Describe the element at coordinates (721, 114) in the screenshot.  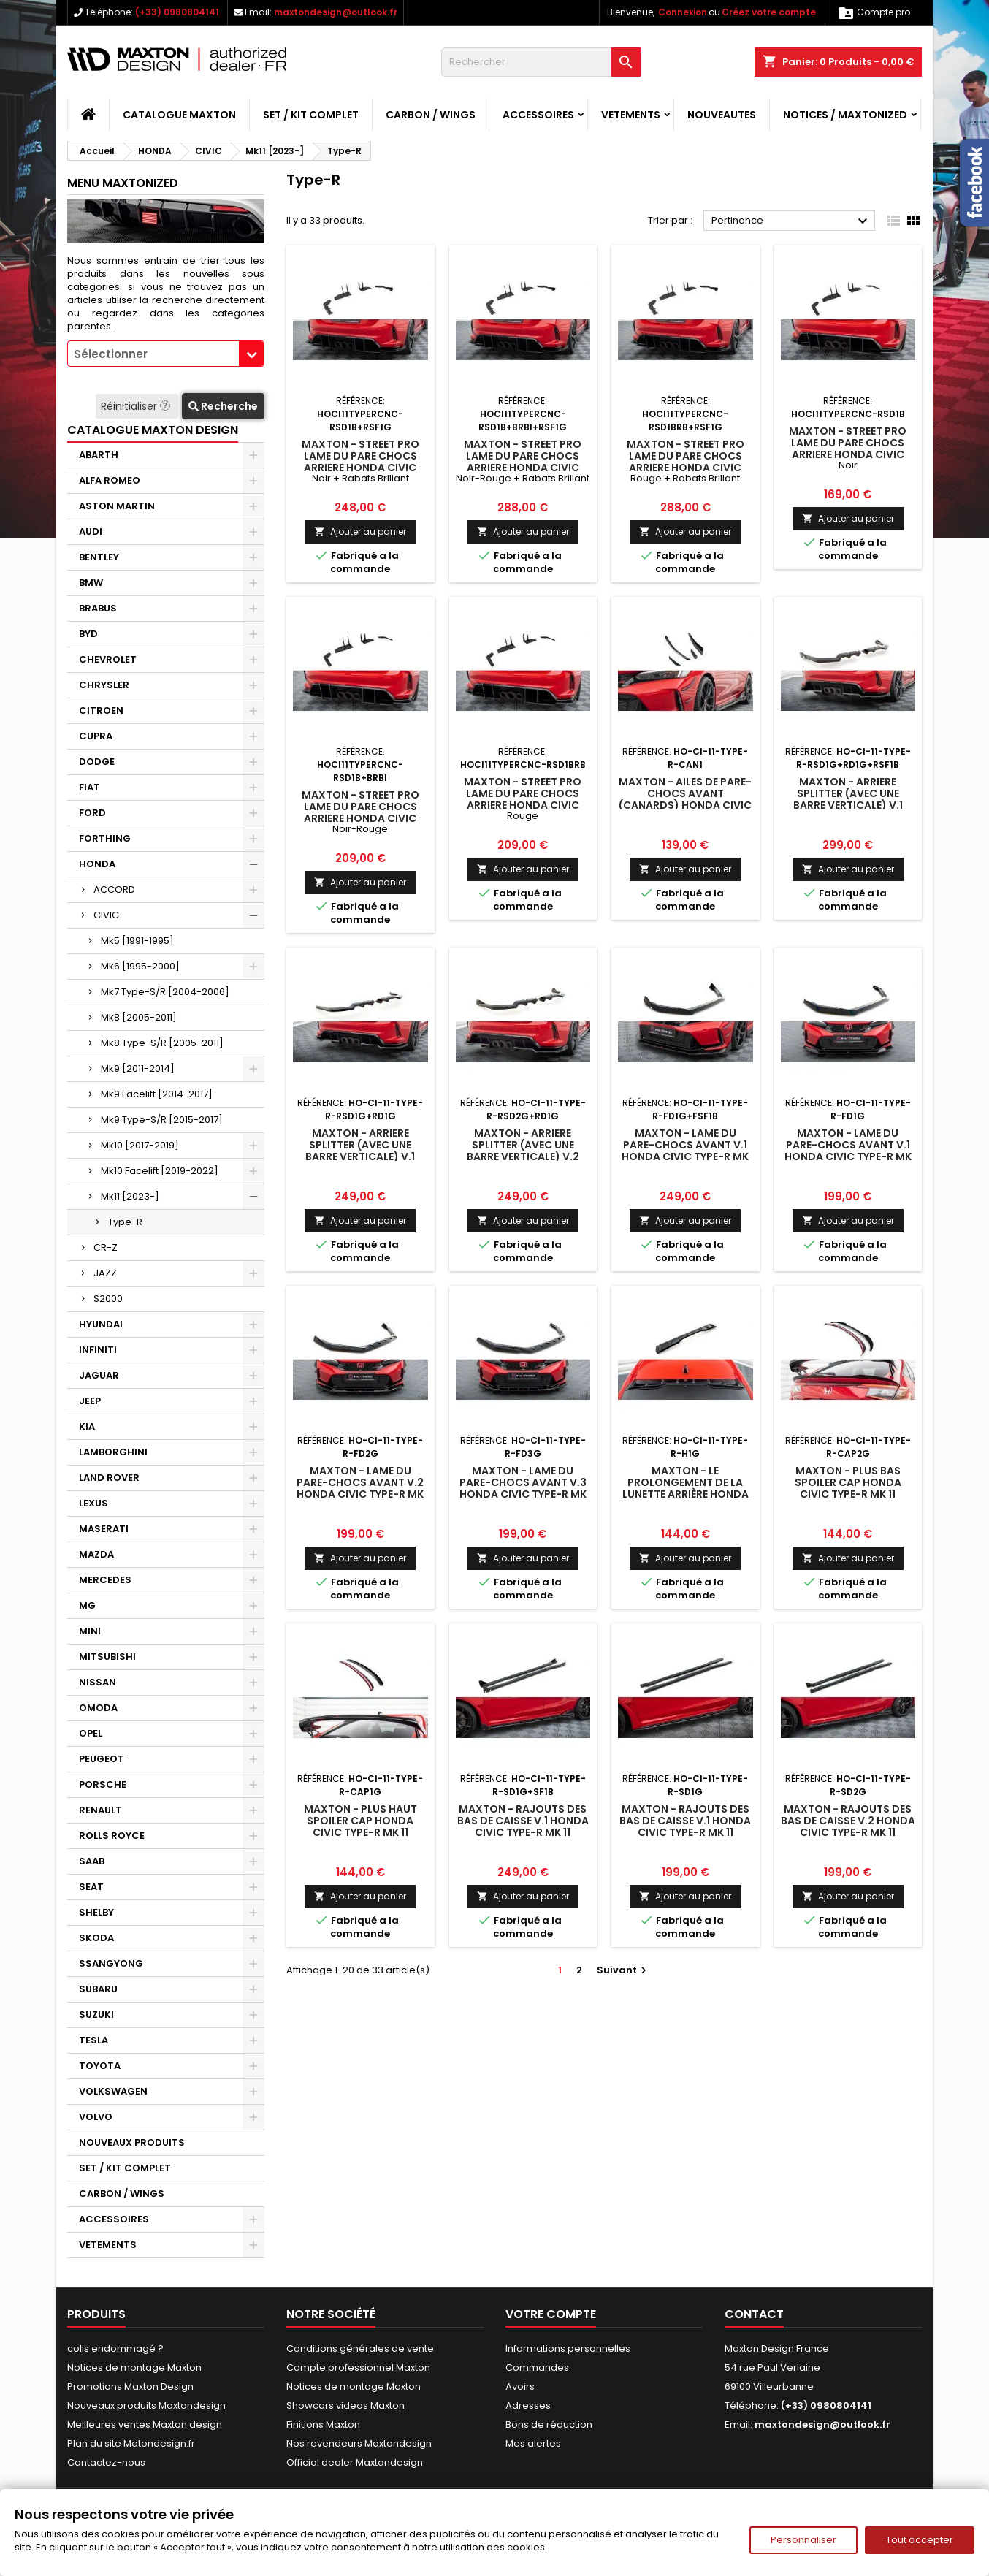
I see `NOUVEAUTES` at that location.